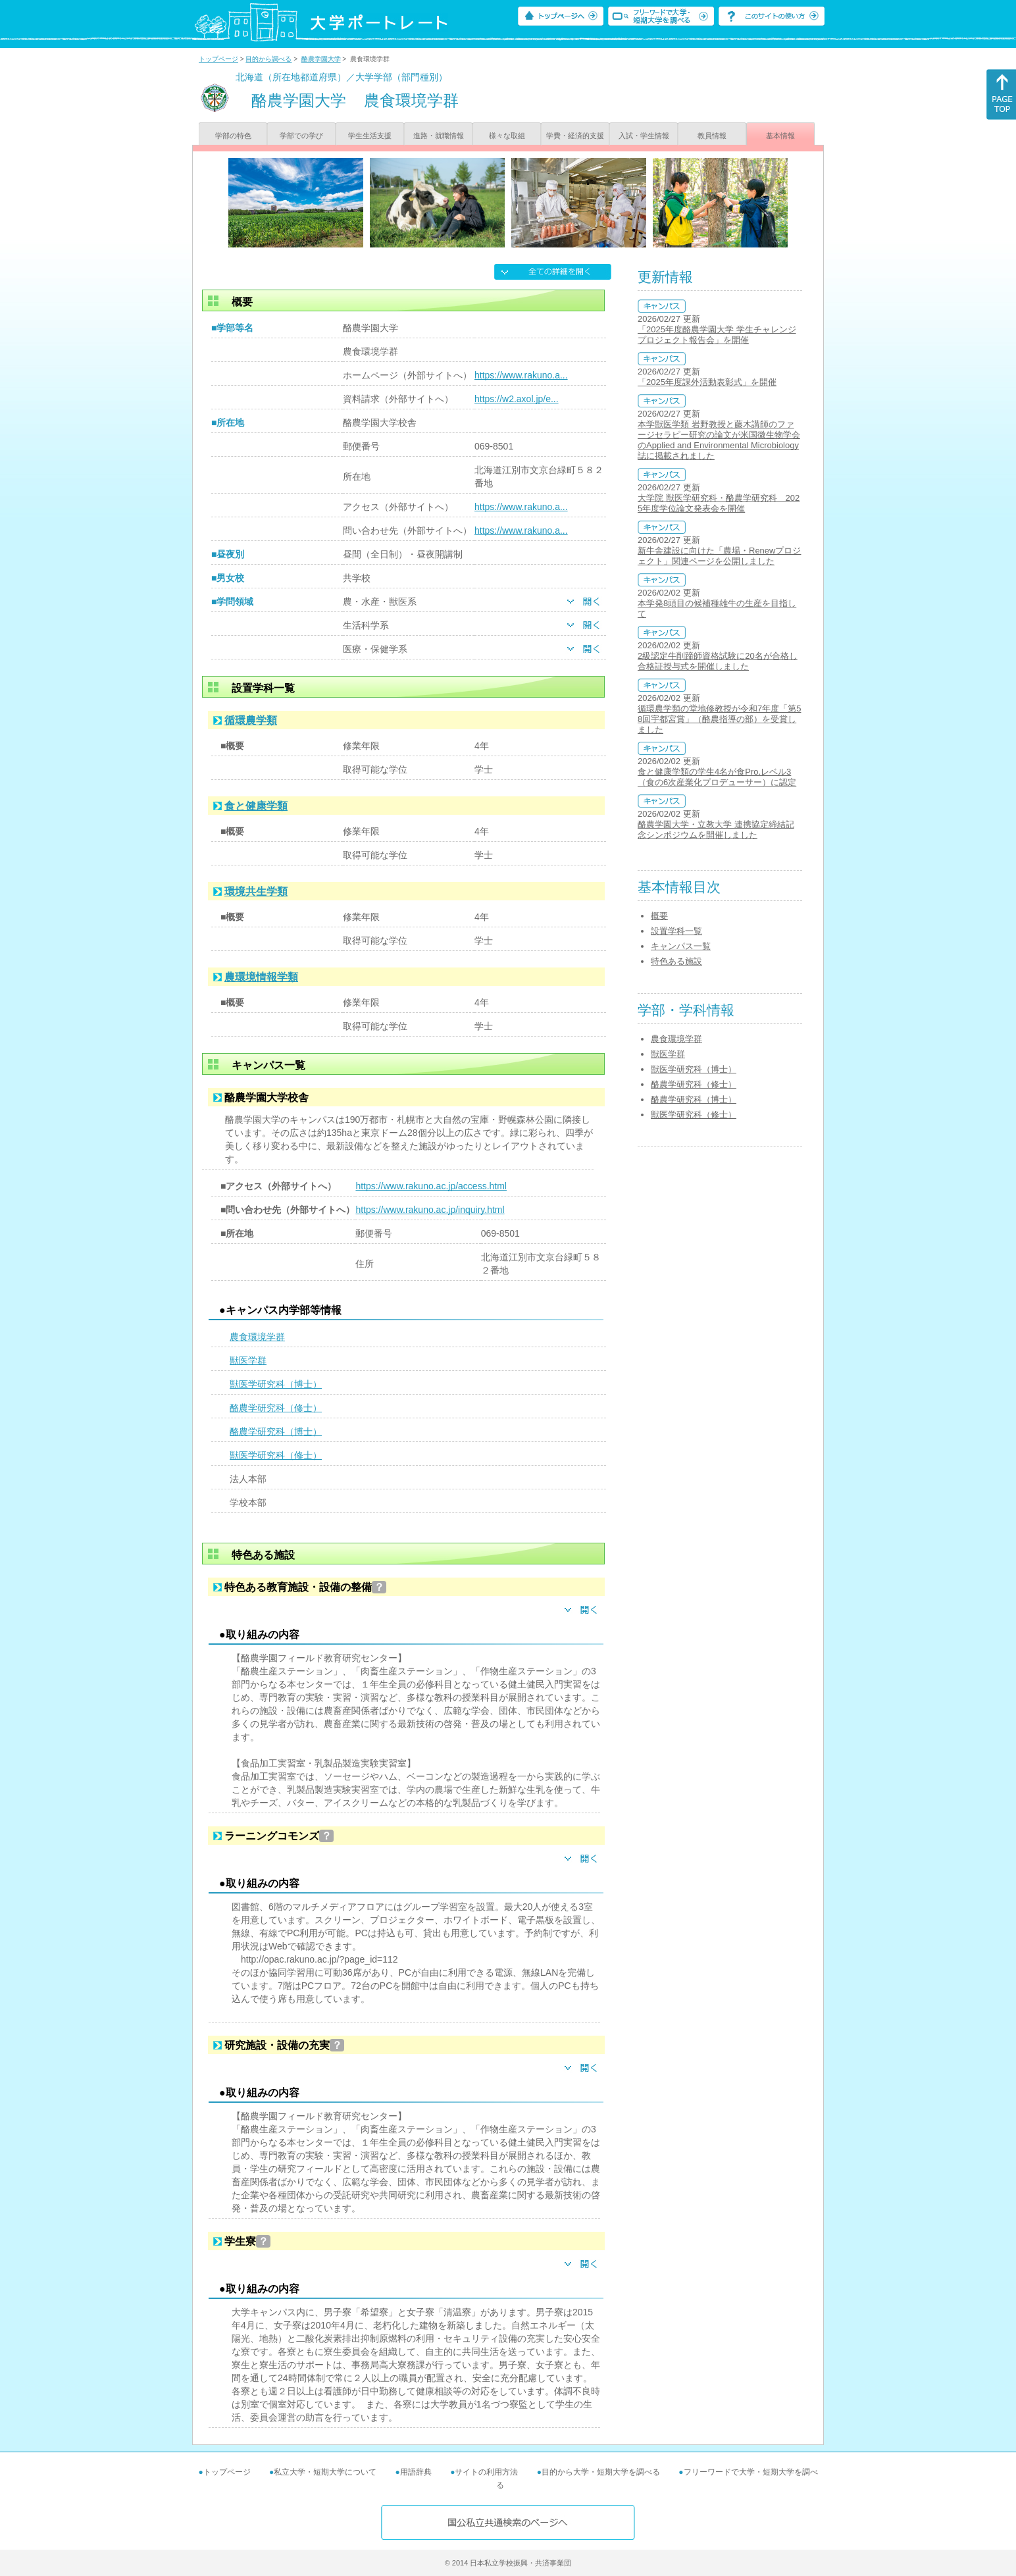  Describe the element at coordinates (717, 777) in the screenshot. I see `食と健康学類の学生4名が食Pro.レベル3（食の6次産業化プロデューサー）に認定` at that location.